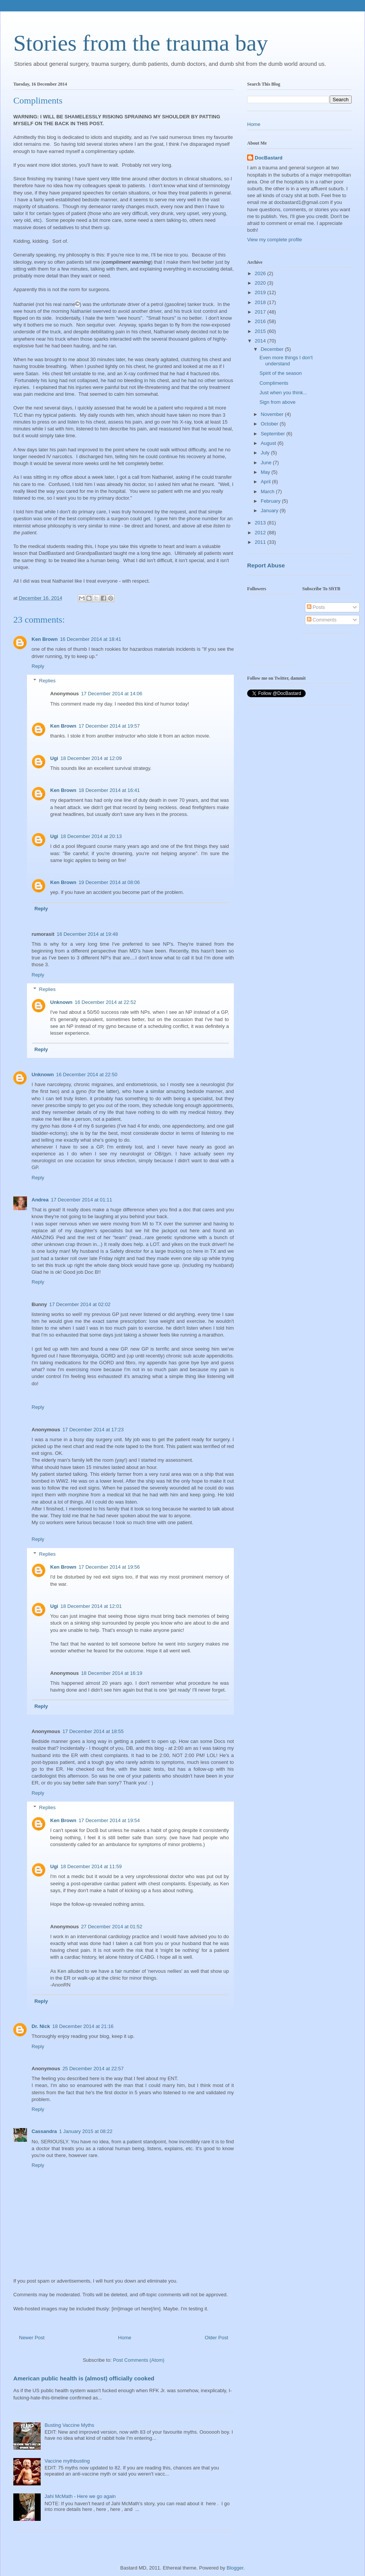 This screenshot has height=2576, width=365. What do you see at coordinates (45, 639) in the screenshot?
I see `Ken Brown` at bounding box center [45, 639].